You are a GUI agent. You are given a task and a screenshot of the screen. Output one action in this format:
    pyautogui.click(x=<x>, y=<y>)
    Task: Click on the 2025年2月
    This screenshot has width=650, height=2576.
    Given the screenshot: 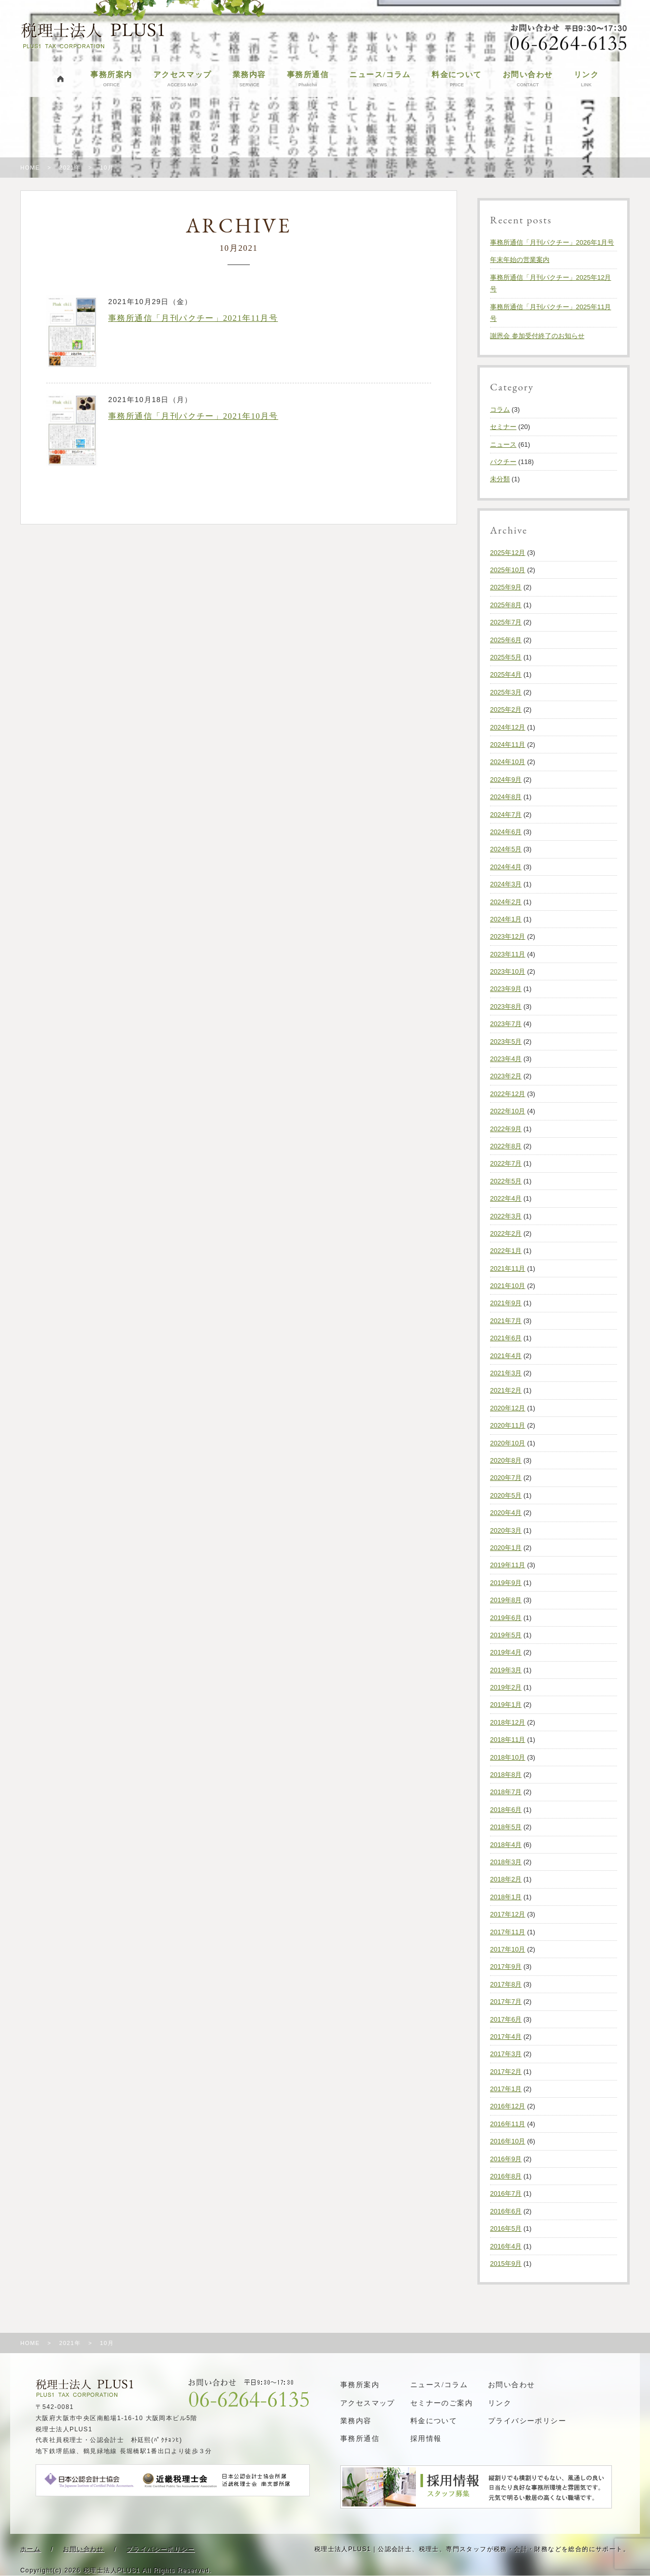 What is the action you would take?
    pyautogui.click(x=506, y=709)
    